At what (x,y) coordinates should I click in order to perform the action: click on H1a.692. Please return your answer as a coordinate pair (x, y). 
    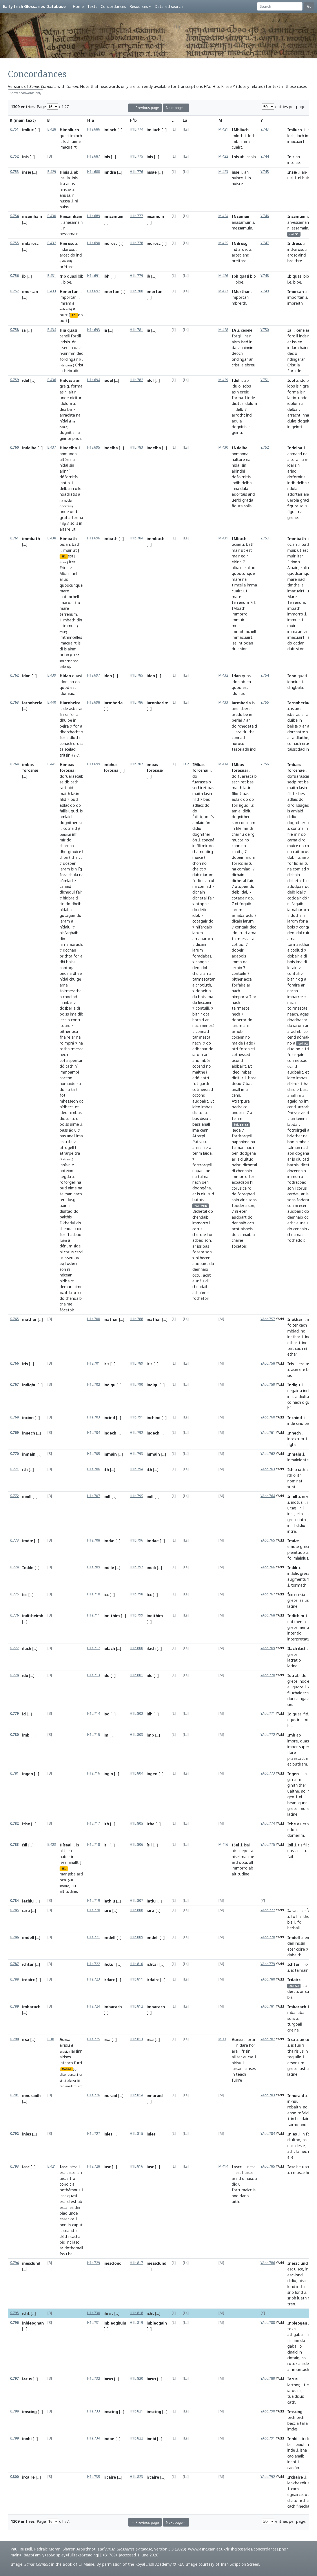
    Looking at the image, I should click on (93, 291).